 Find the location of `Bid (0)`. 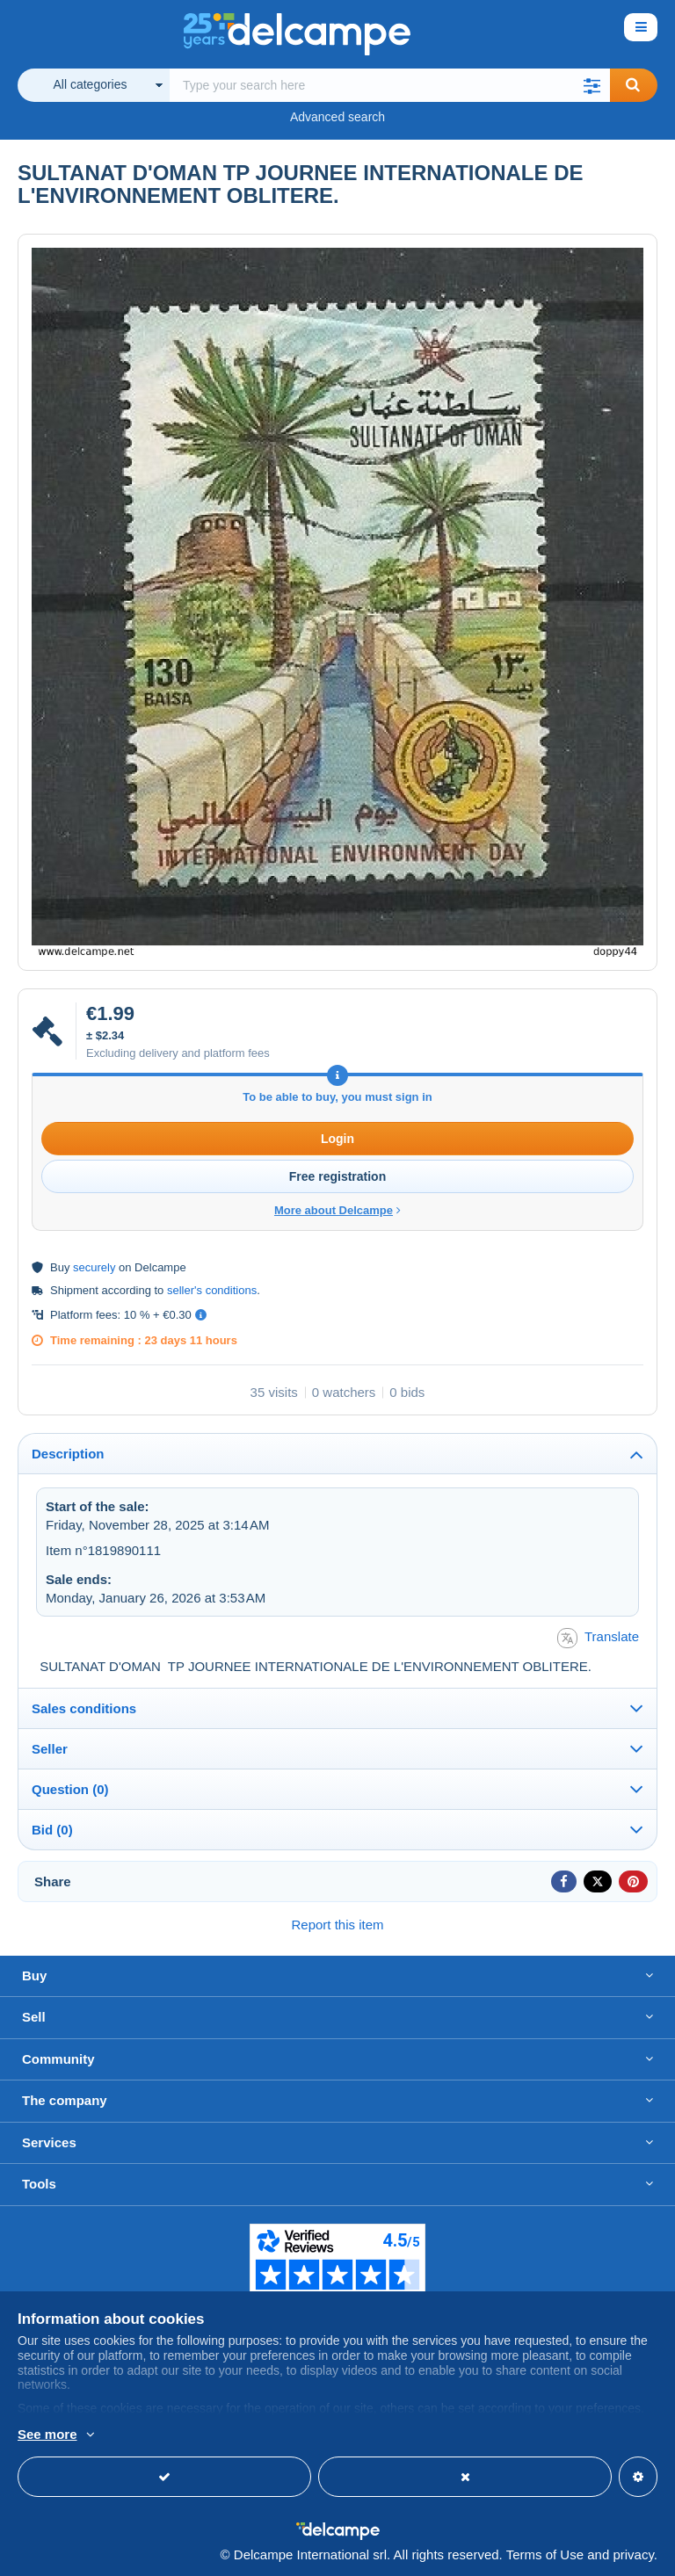

Bid (0) is located at coordinates (52, 1829).